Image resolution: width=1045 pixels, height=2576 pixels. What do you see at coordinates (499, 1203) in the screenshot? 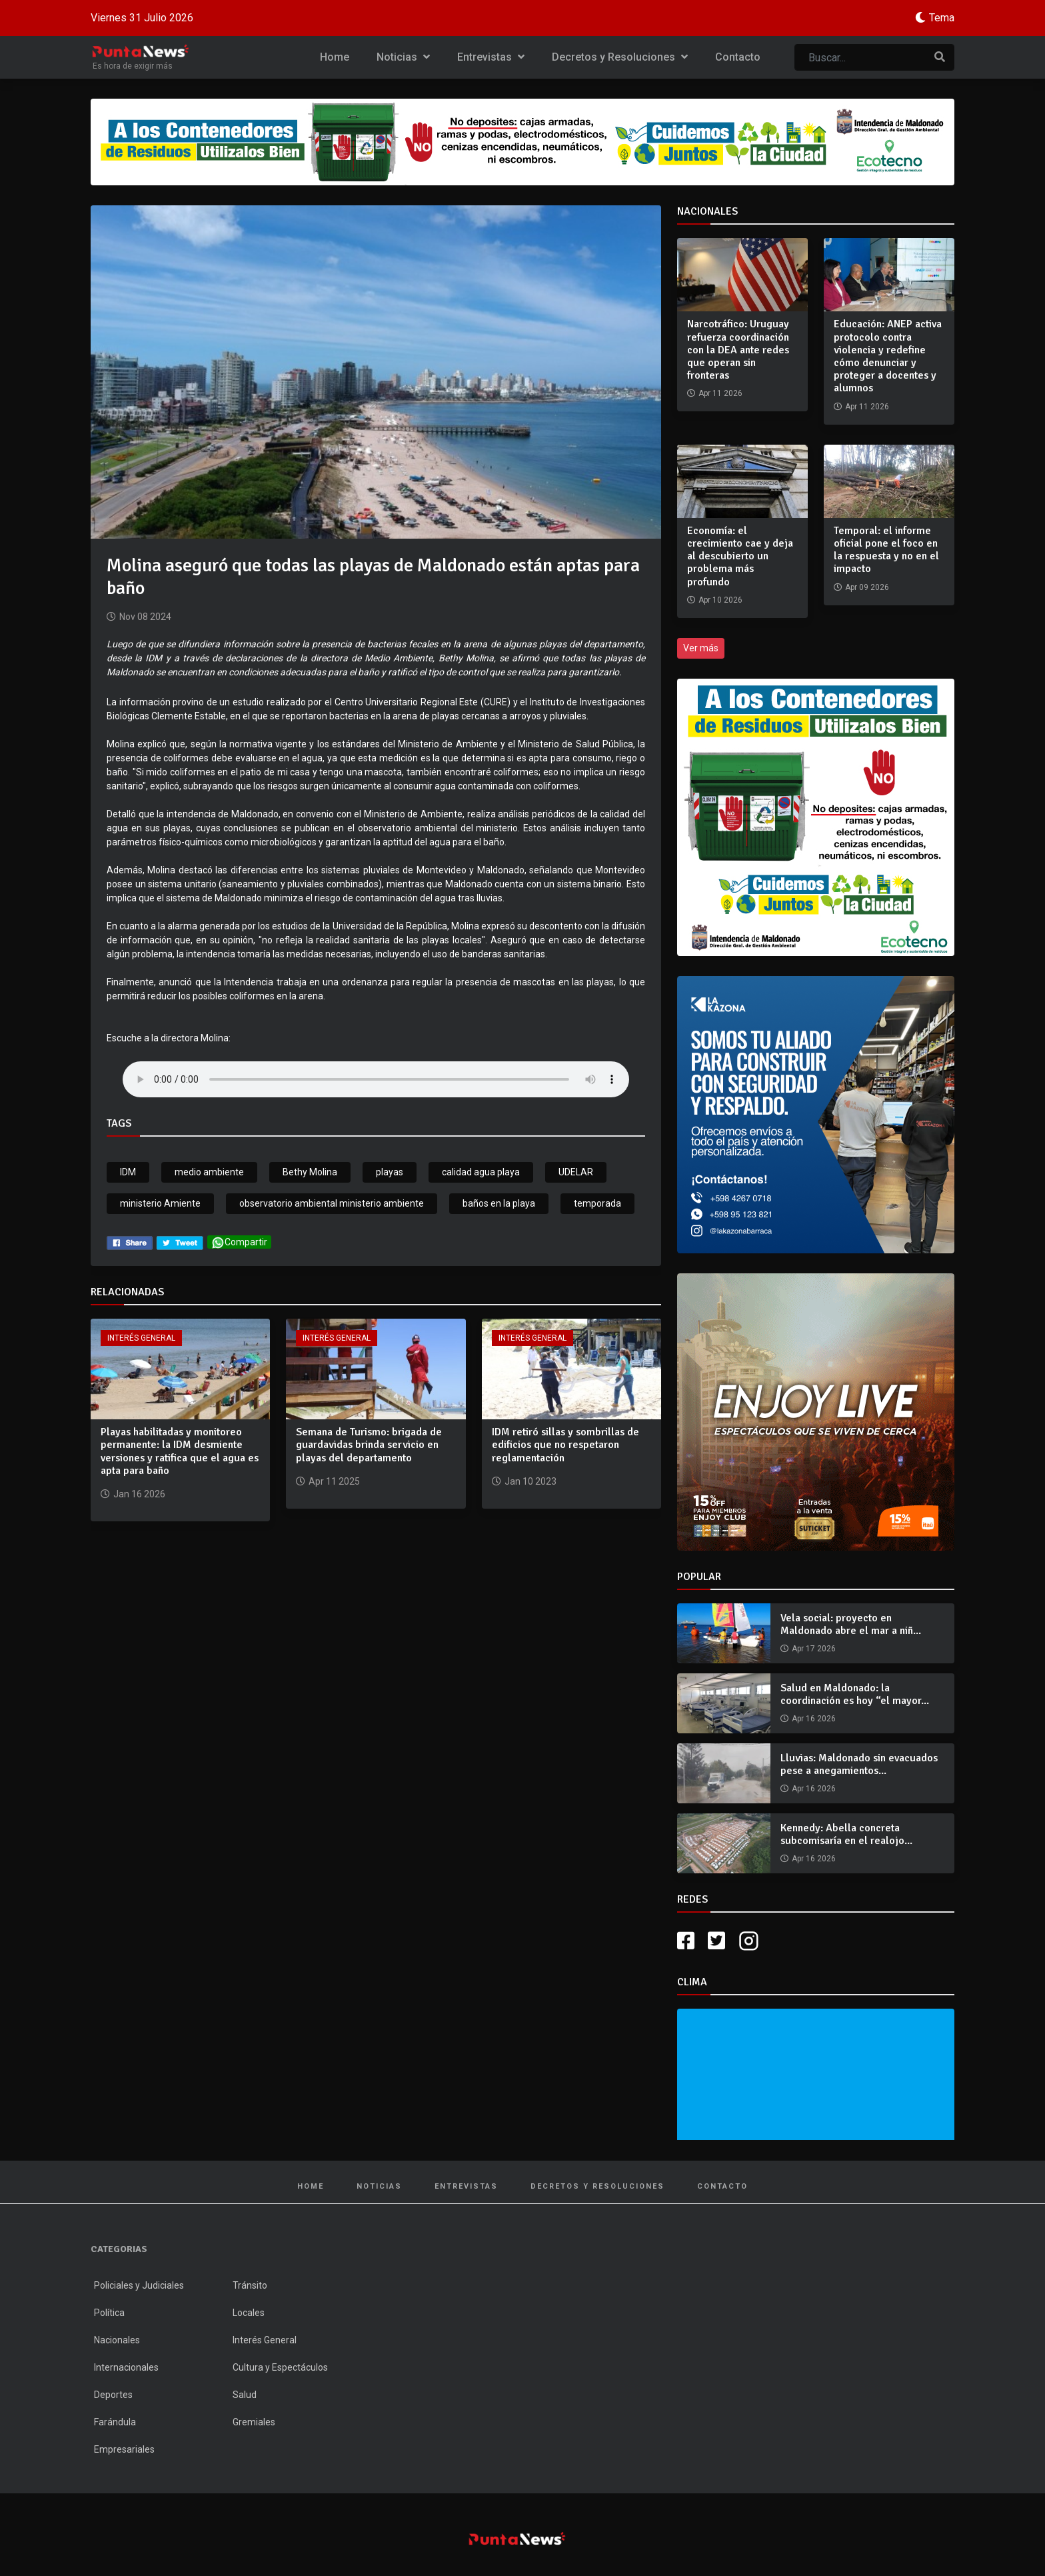
I see `baños en la playa` at bounding box center [499, 1203].